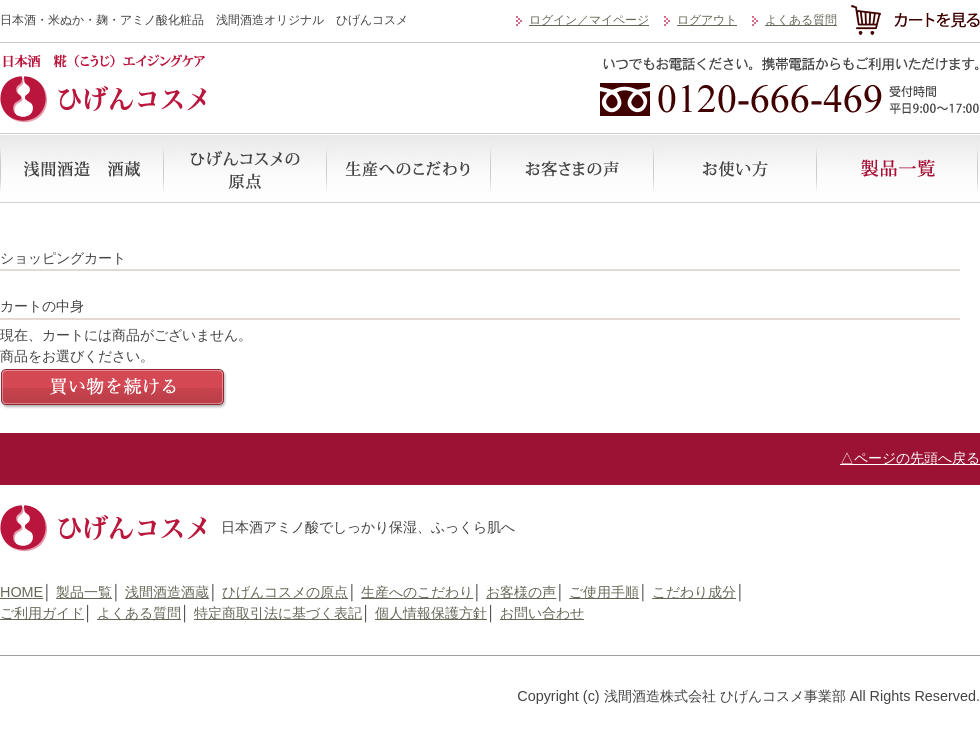  I want to click on ご利用ガイド, so click(42, 613).